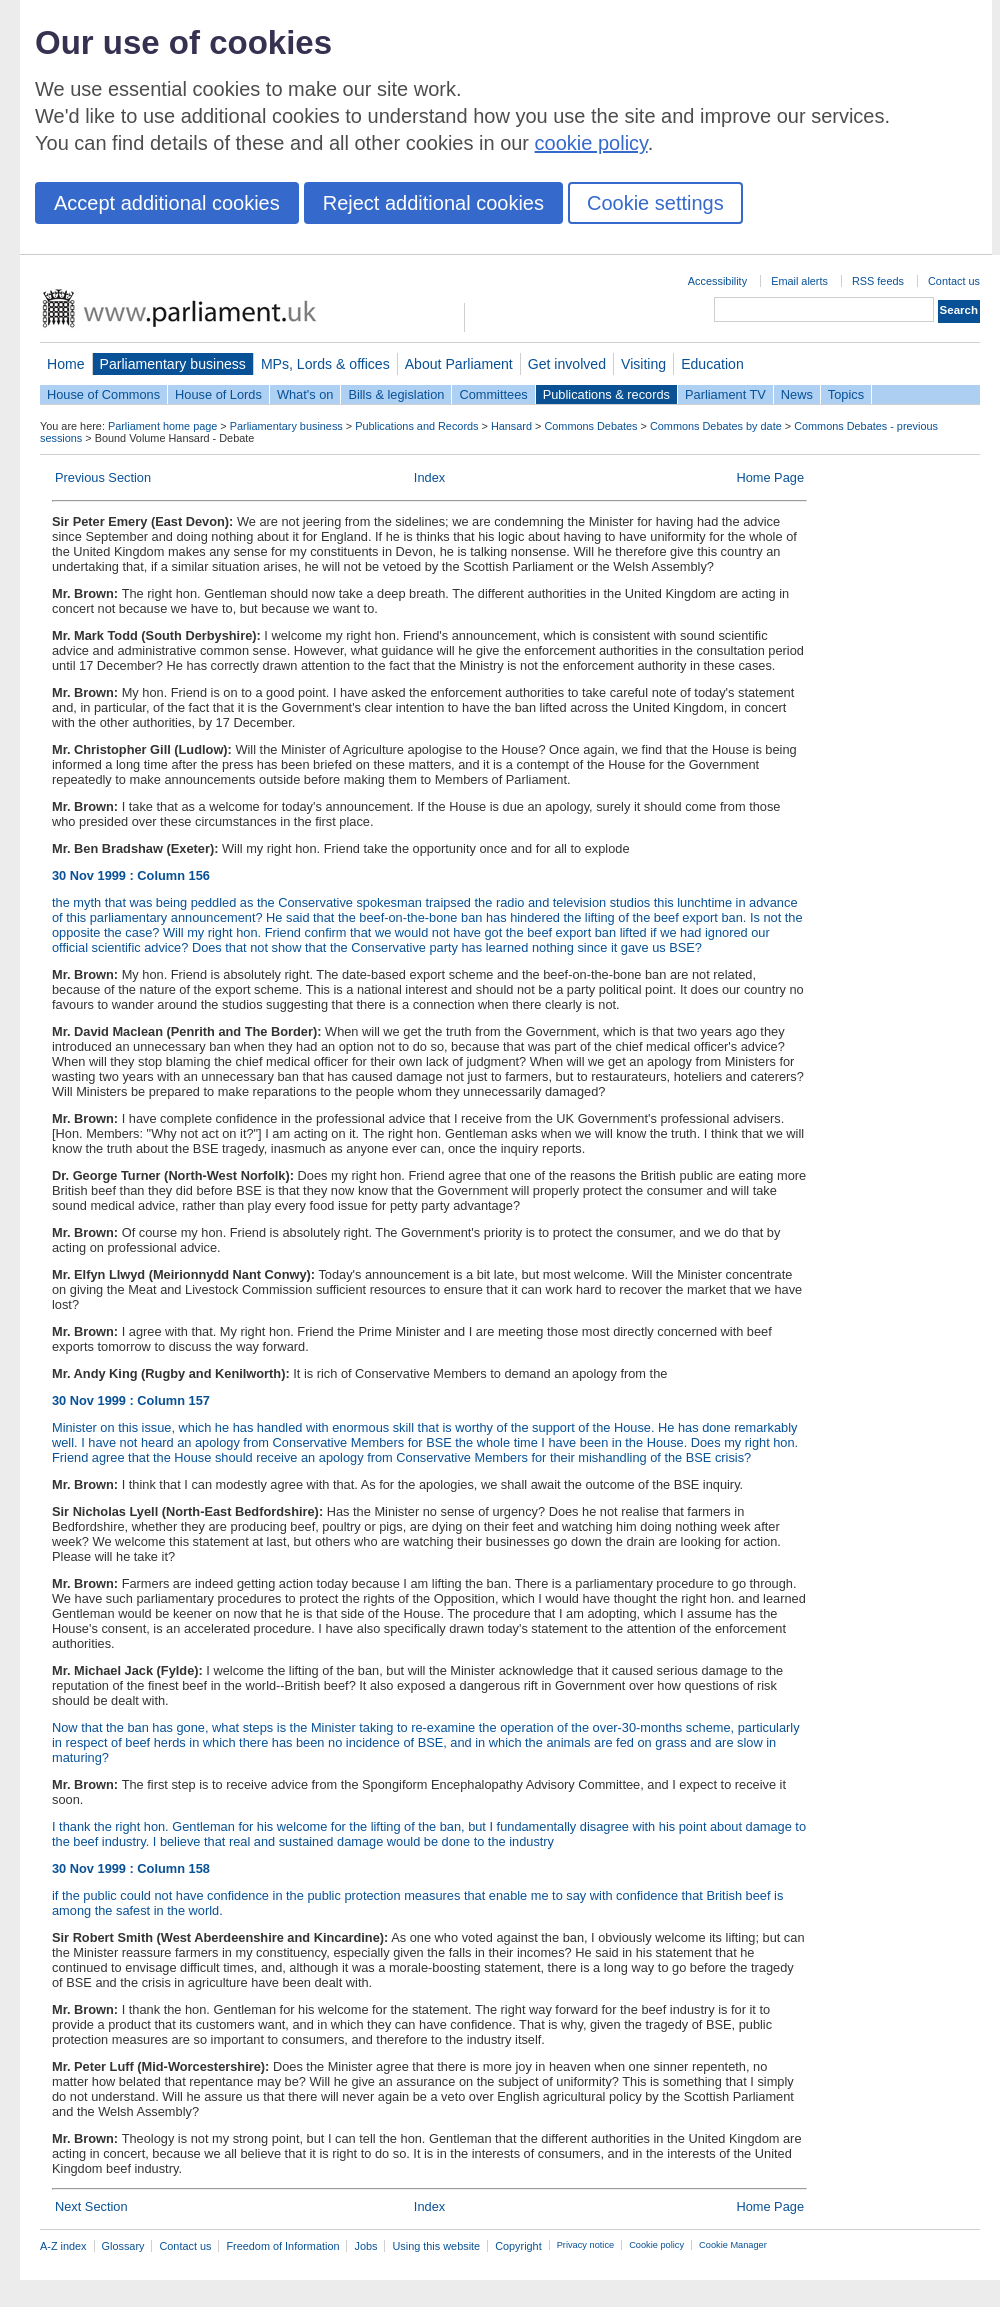  I want to click on cookie policy, so click(591, 143).